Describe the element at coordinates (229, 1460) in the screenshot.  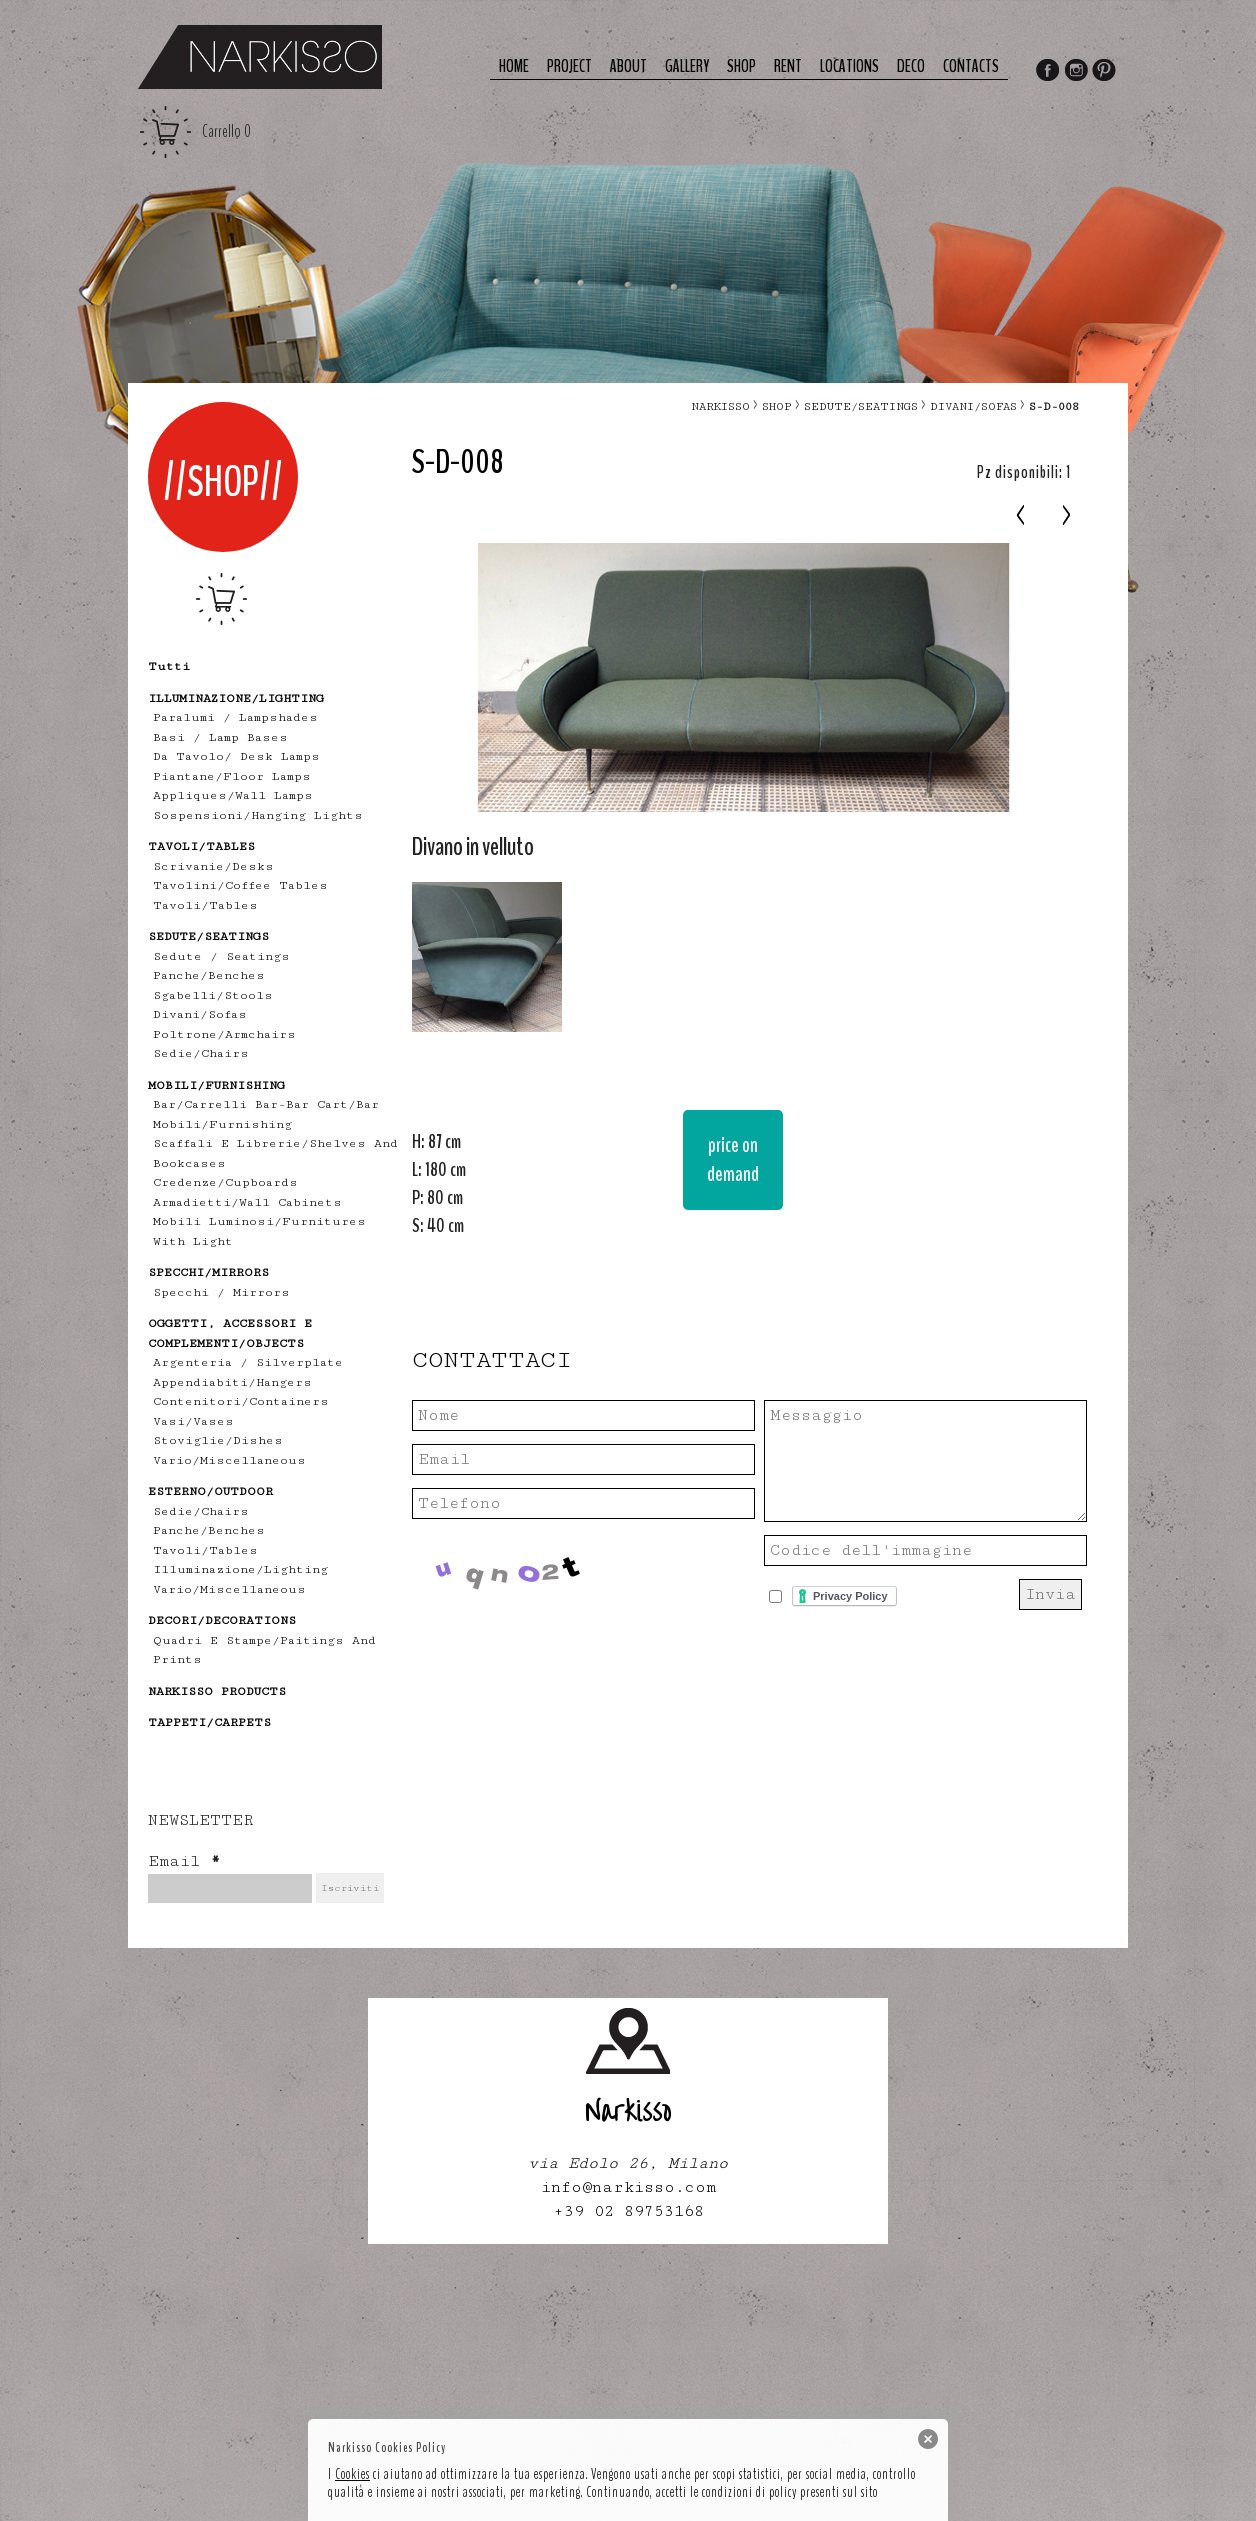
I see `vario/miscellaneous` at that location.